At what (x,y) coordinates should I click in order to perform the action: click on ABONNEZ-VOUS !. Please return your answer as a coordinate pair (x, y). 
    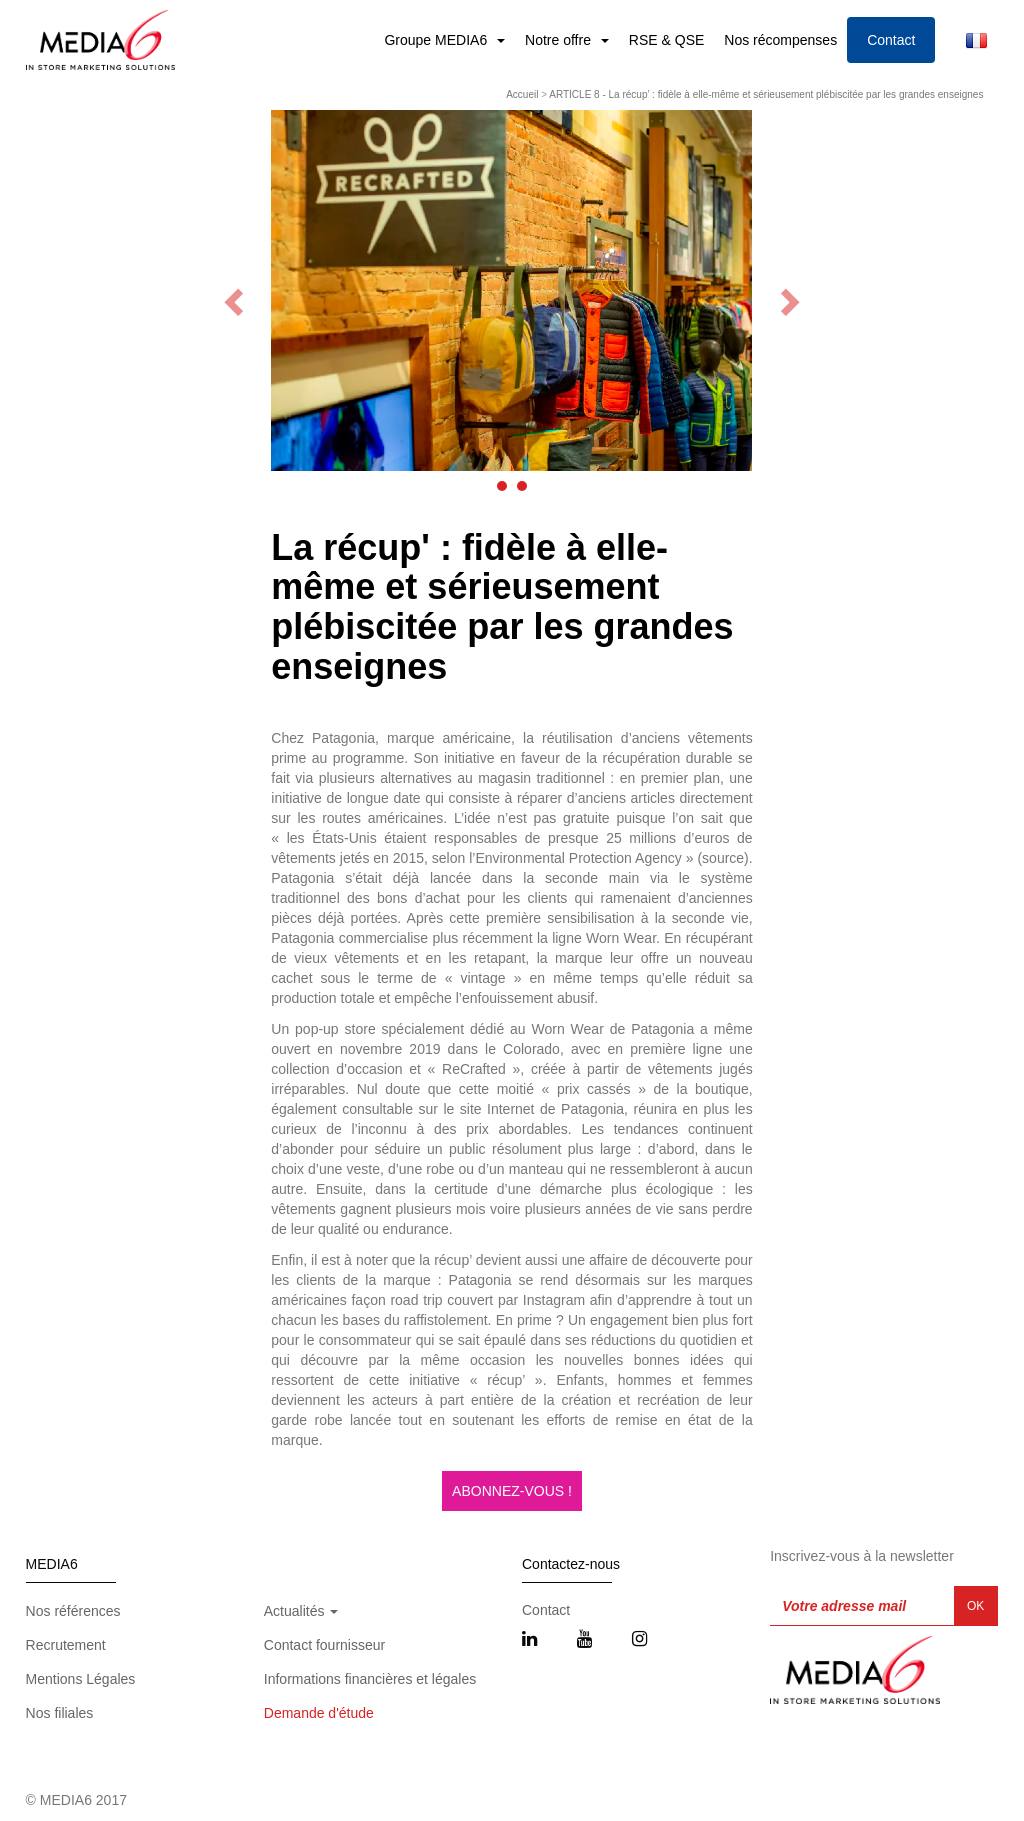
    Looking at the image, I should click on (512, 1491).